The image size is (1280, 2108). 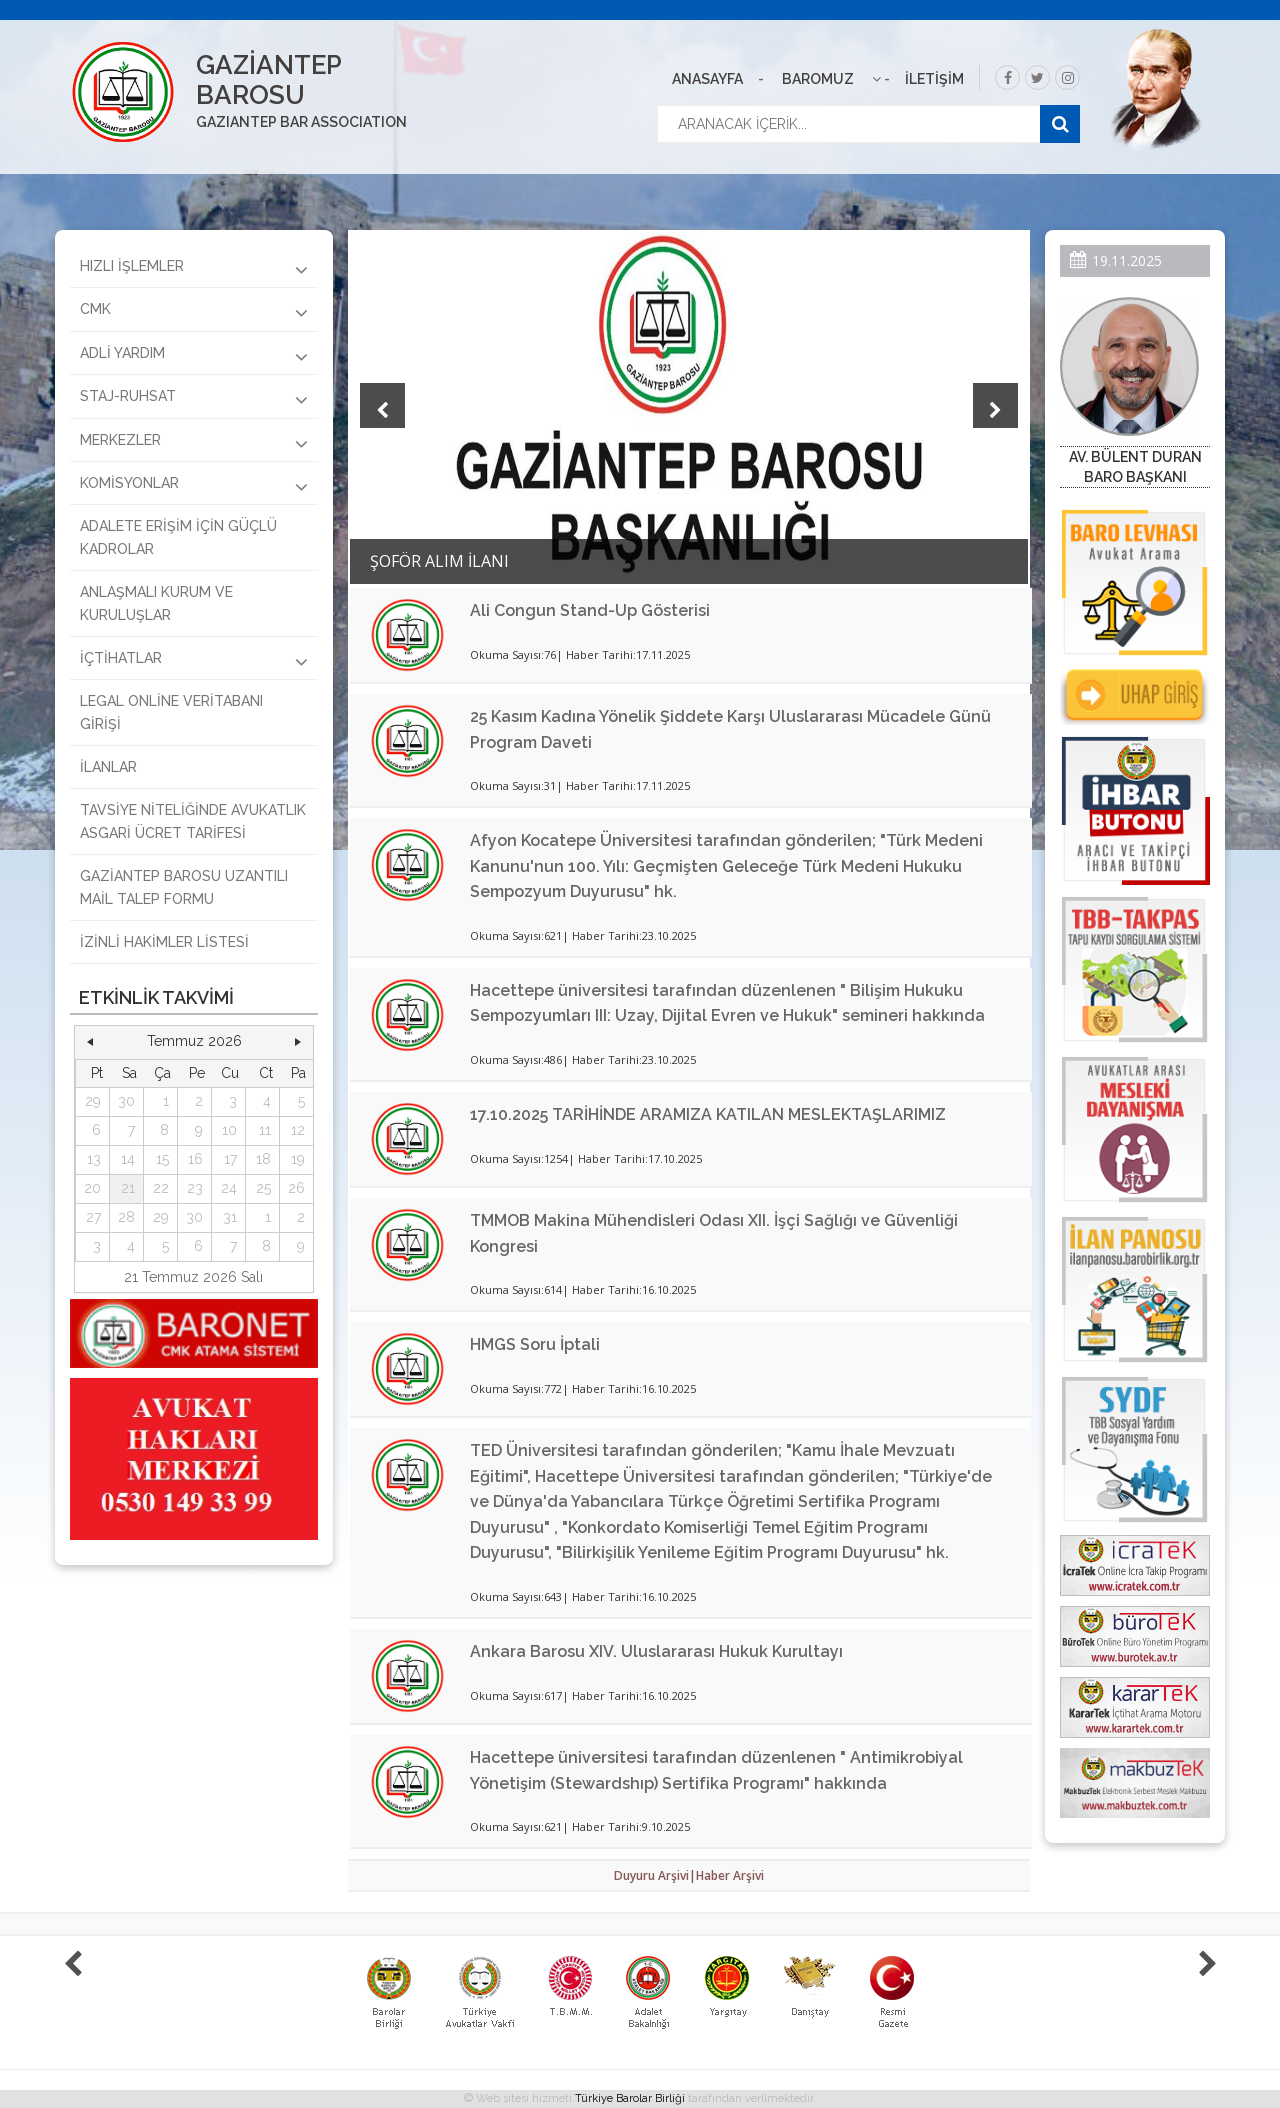 What do you see at coordinates (535, 1344) in the screenshot?
I see `HMGS Soru İptali` at bounding box center [535, 1344].